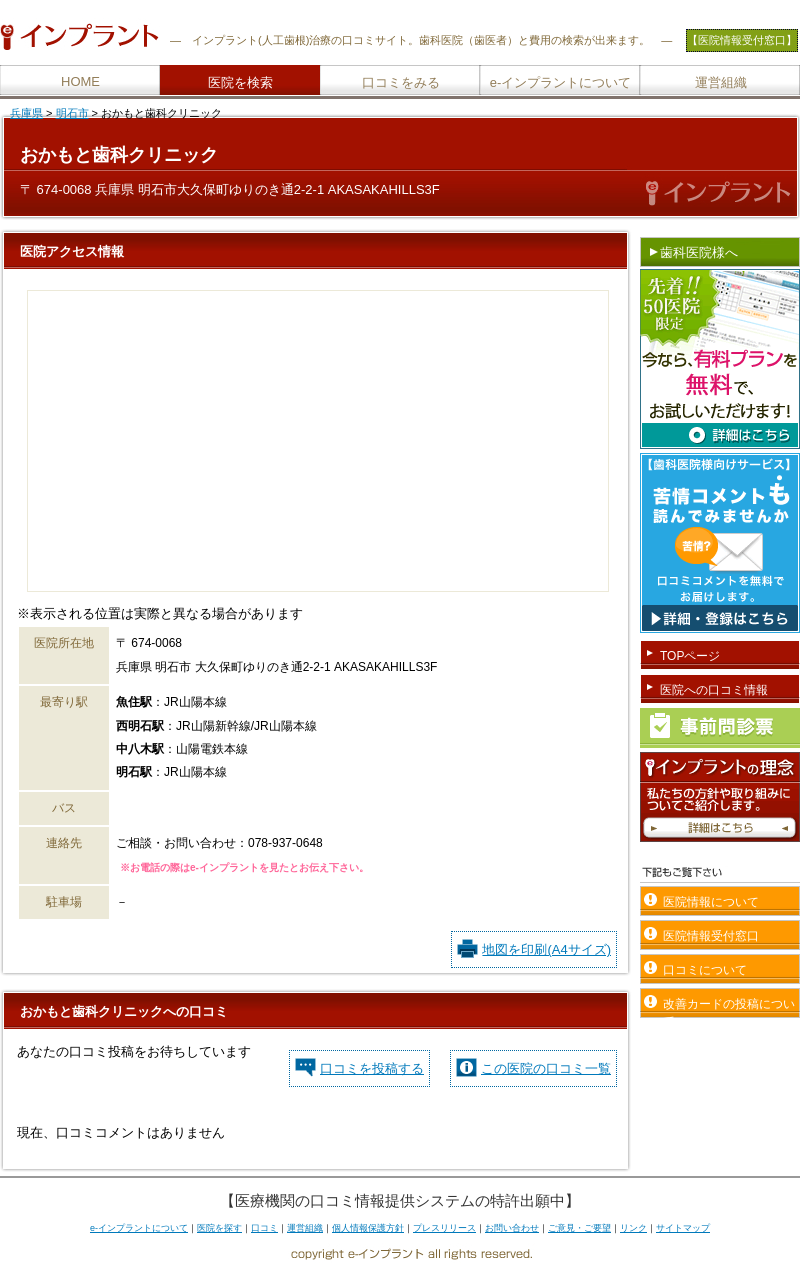  I want to click on 改善カードの投稿について, so click(729, 1007).